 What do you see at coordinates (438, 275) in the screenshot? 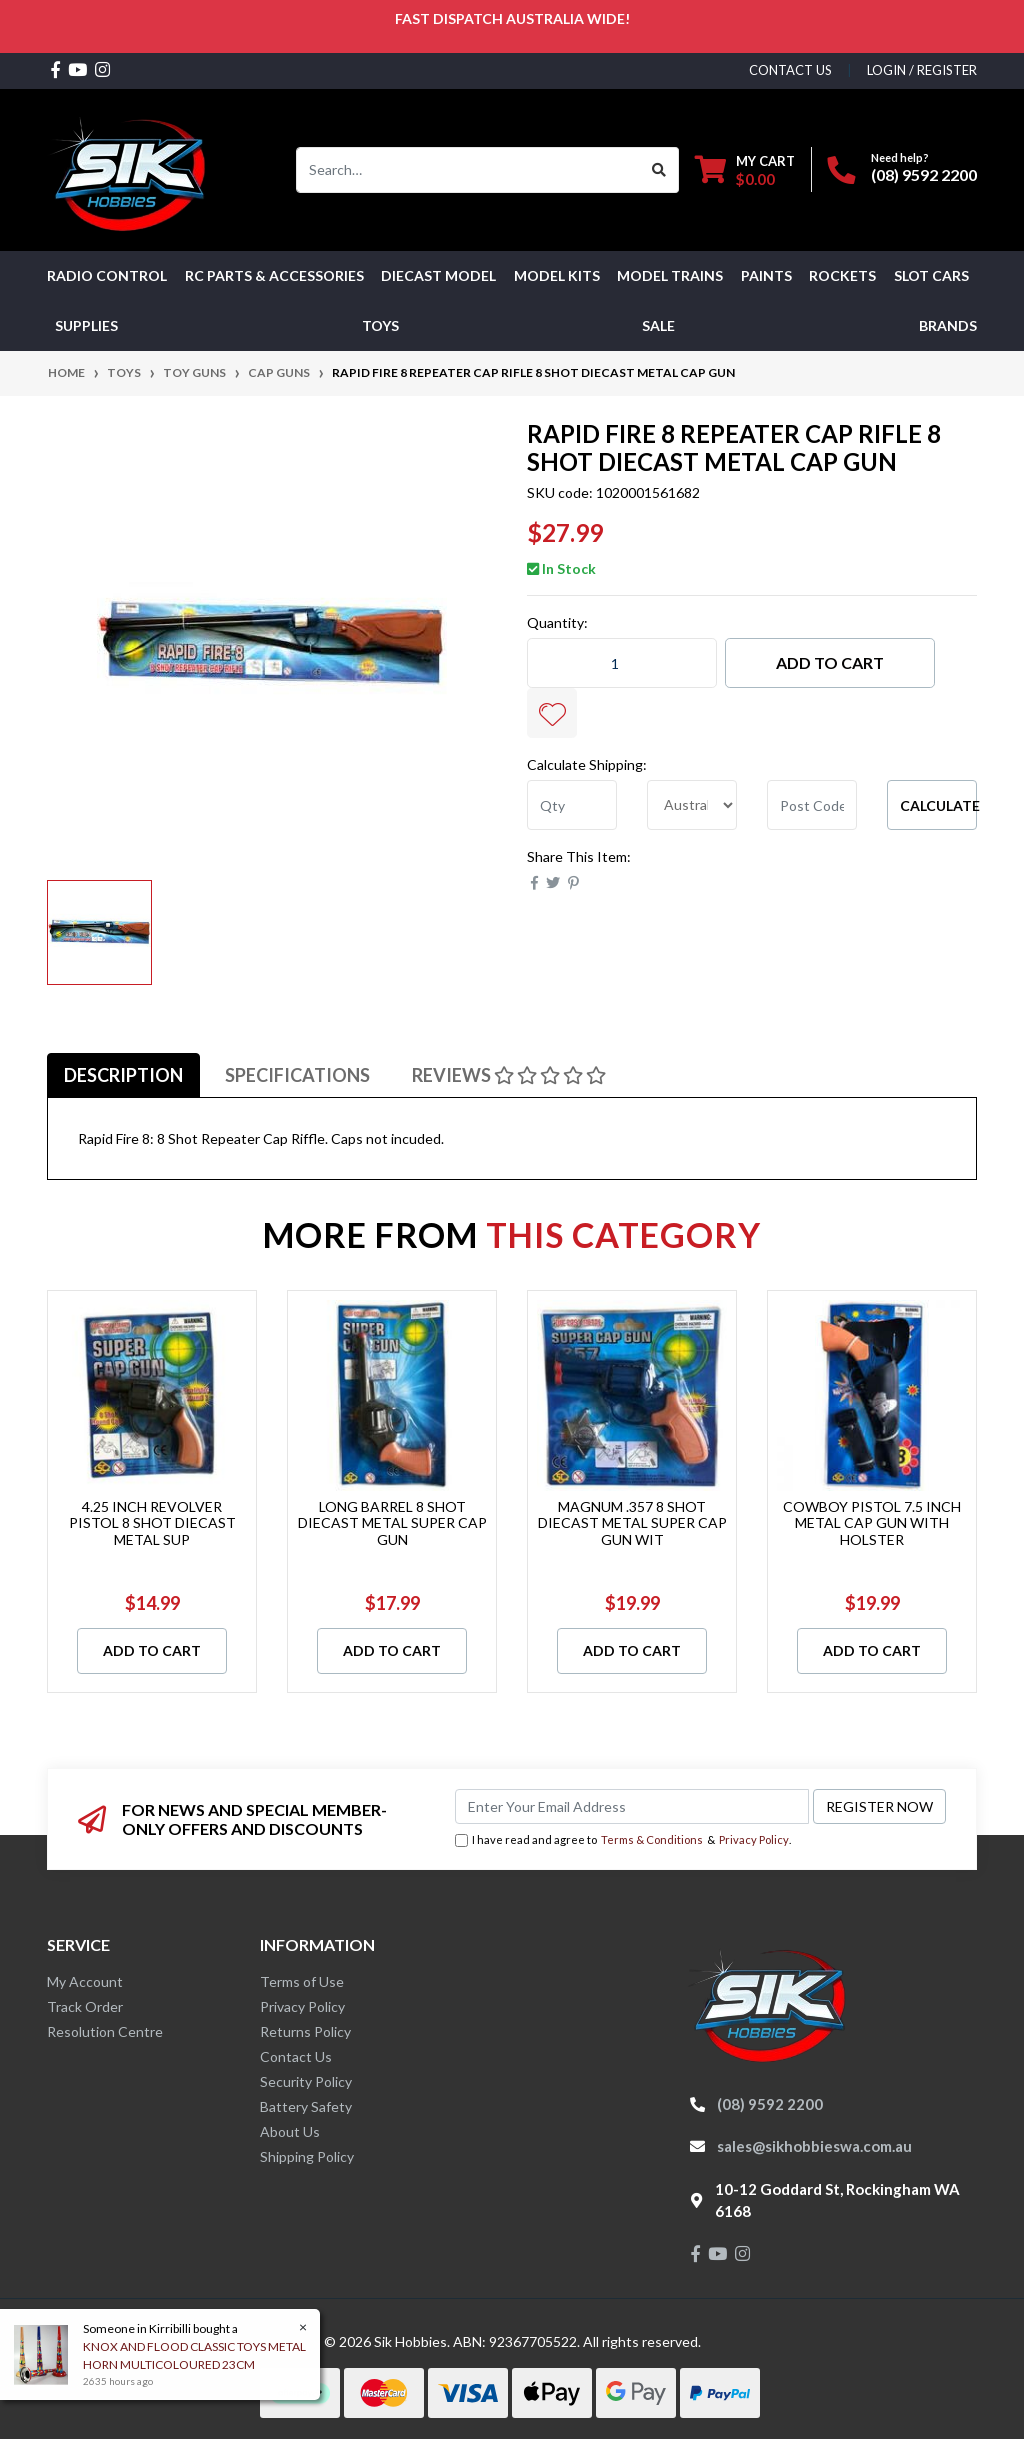
I see `Diecast Model [button]` at bounding box center [438, 275].